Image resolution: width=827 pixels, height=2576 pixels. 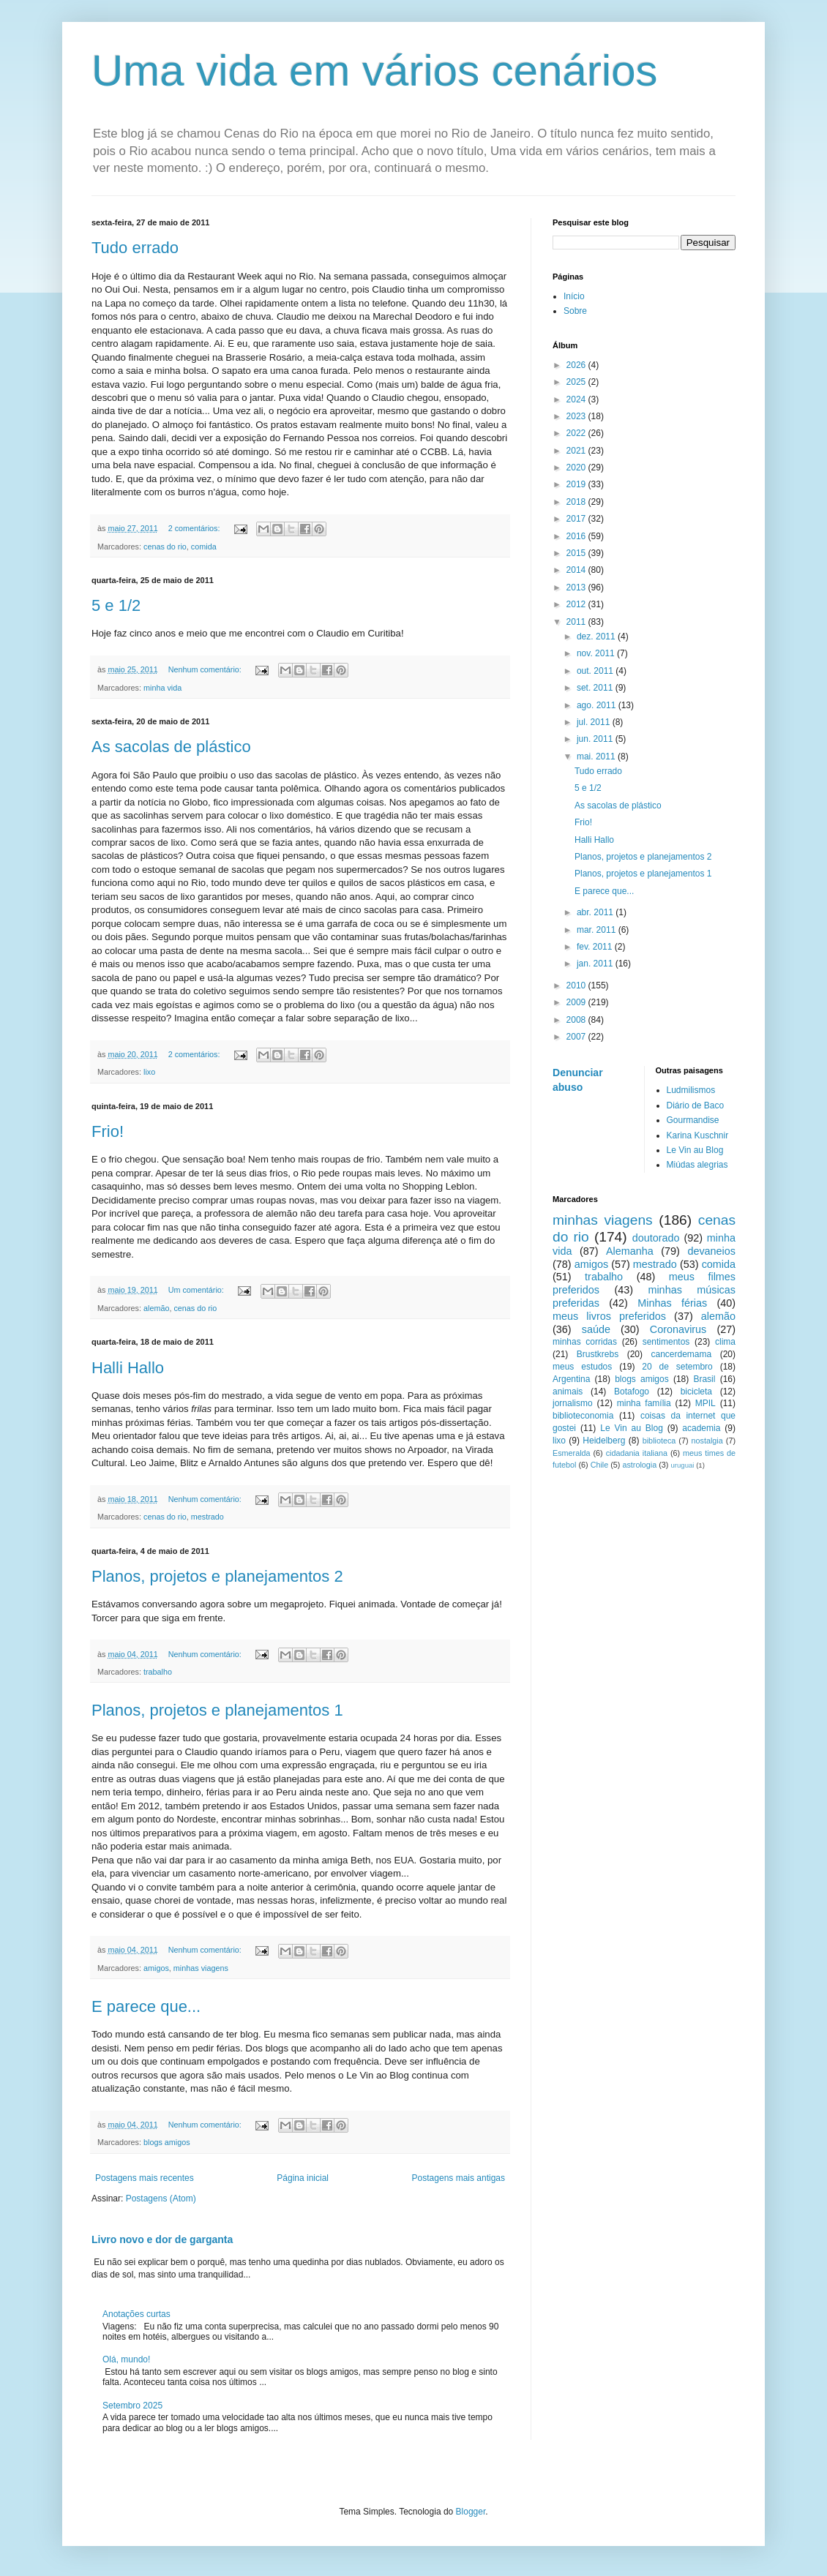 I want to click on minhas viagens, so click(x=200, y=1968).